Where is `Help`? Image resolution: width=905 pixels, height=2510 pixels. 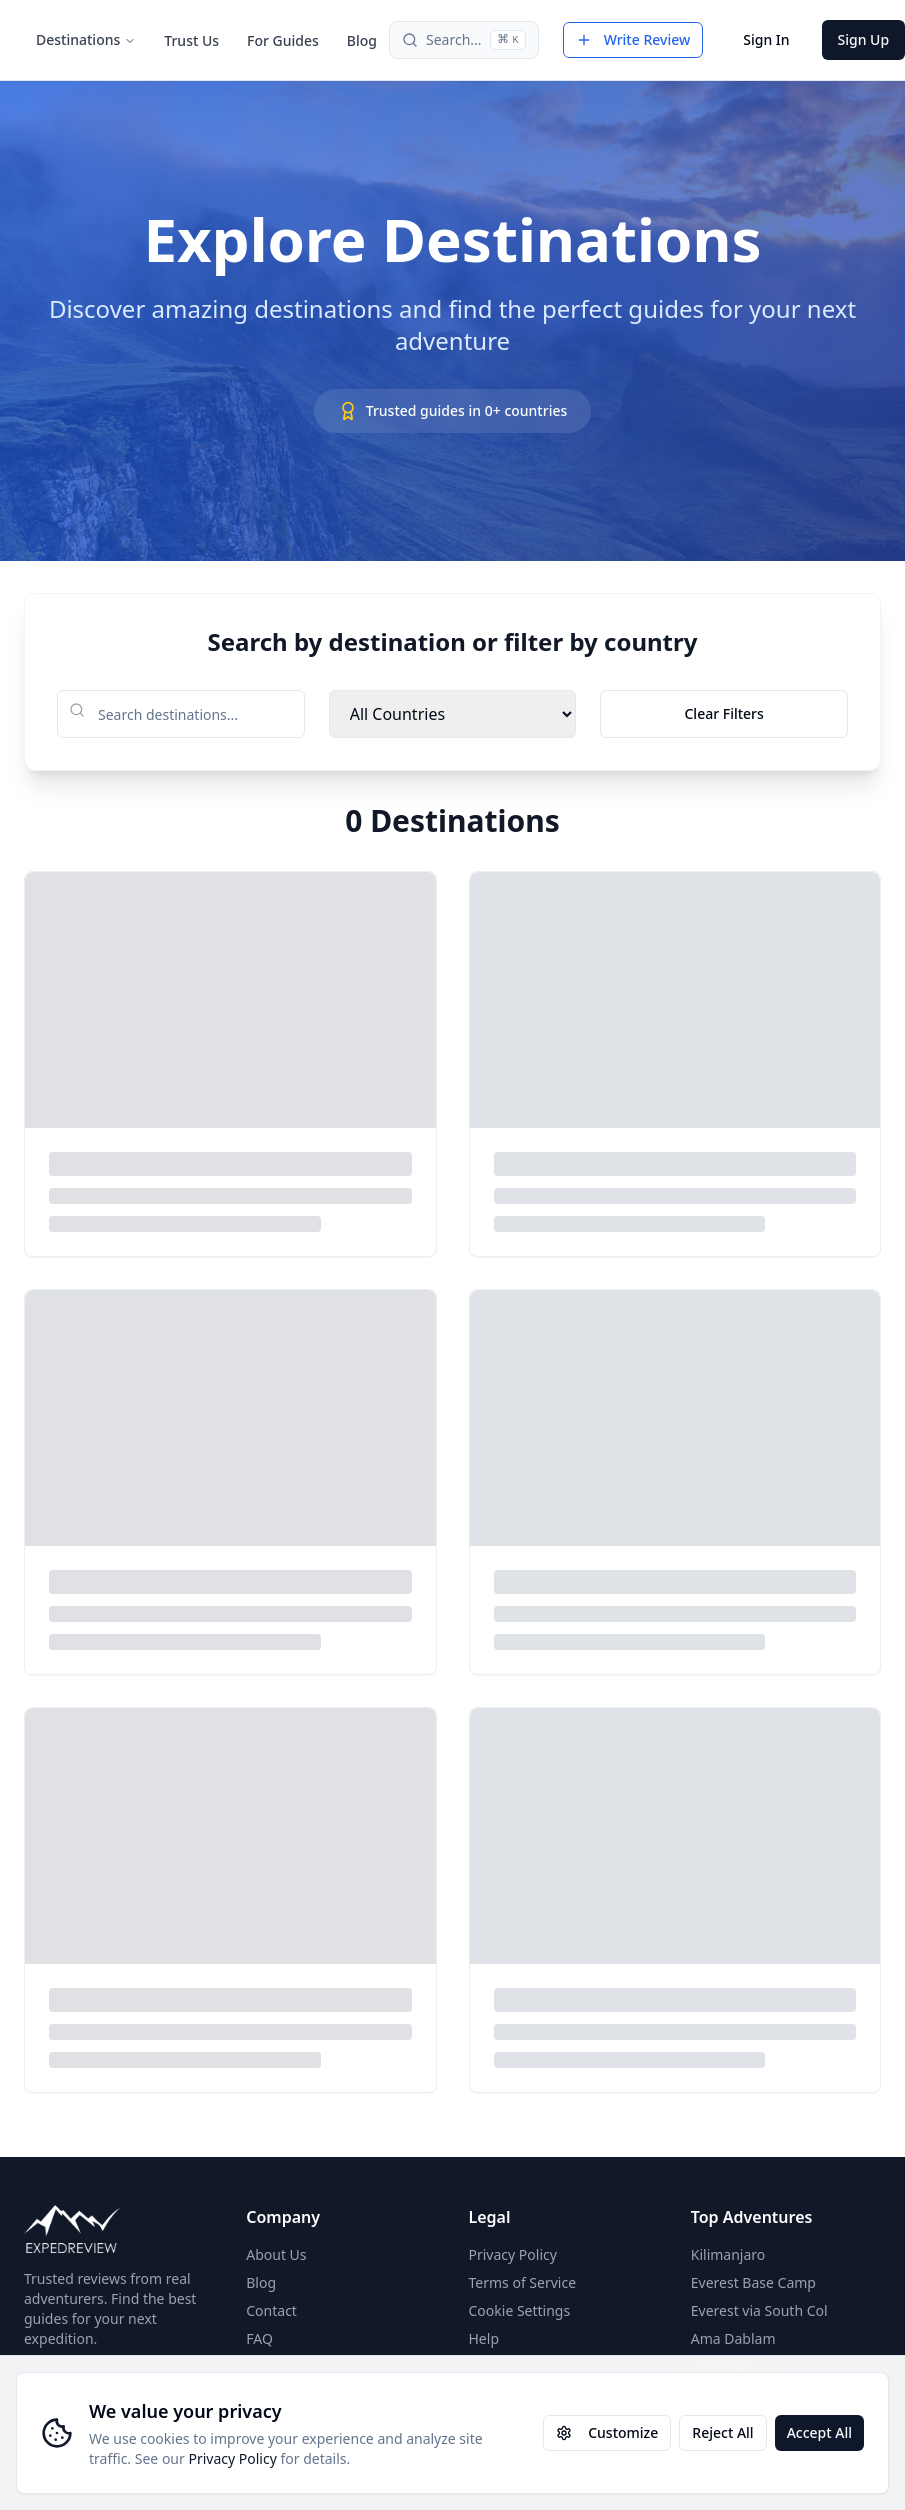
Help is located at coordinates (484, 2338).